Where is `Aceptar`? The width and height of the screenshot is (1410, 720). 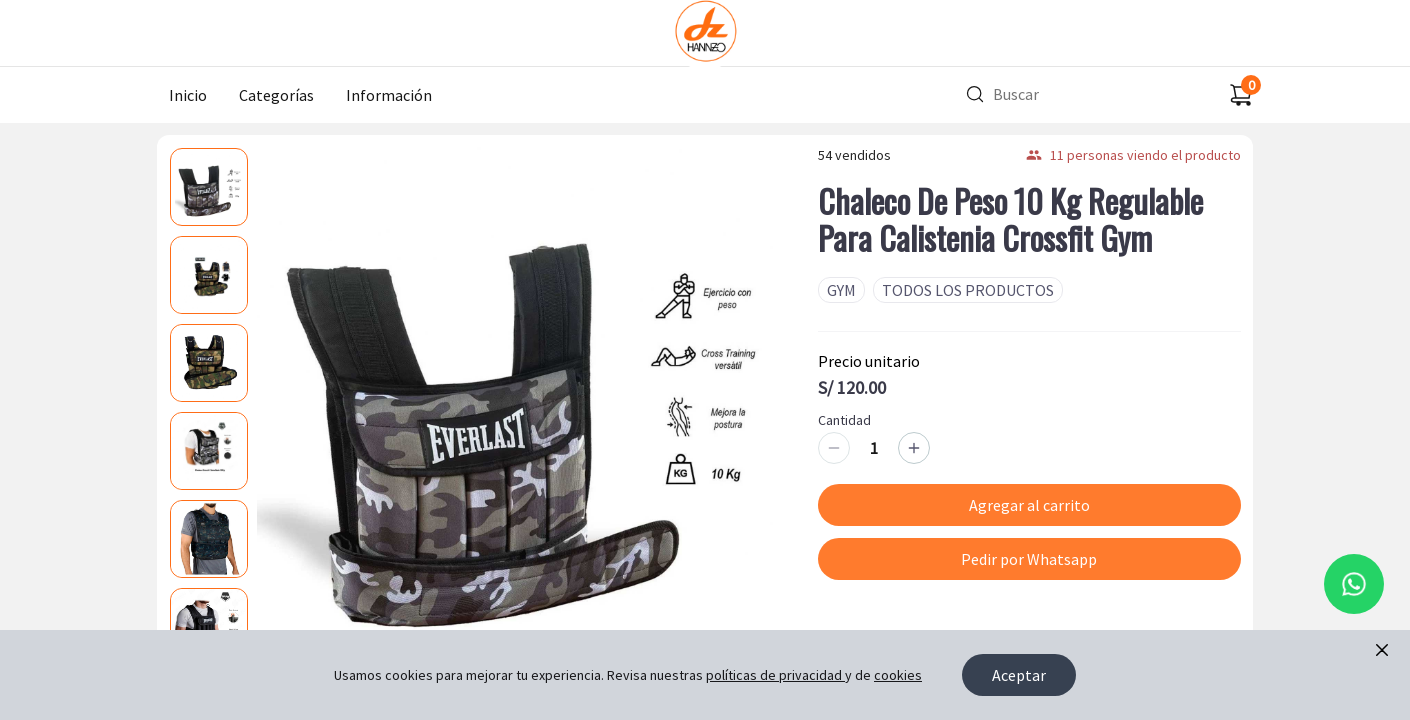 Aceptar is located at coordinates (1019, 675).